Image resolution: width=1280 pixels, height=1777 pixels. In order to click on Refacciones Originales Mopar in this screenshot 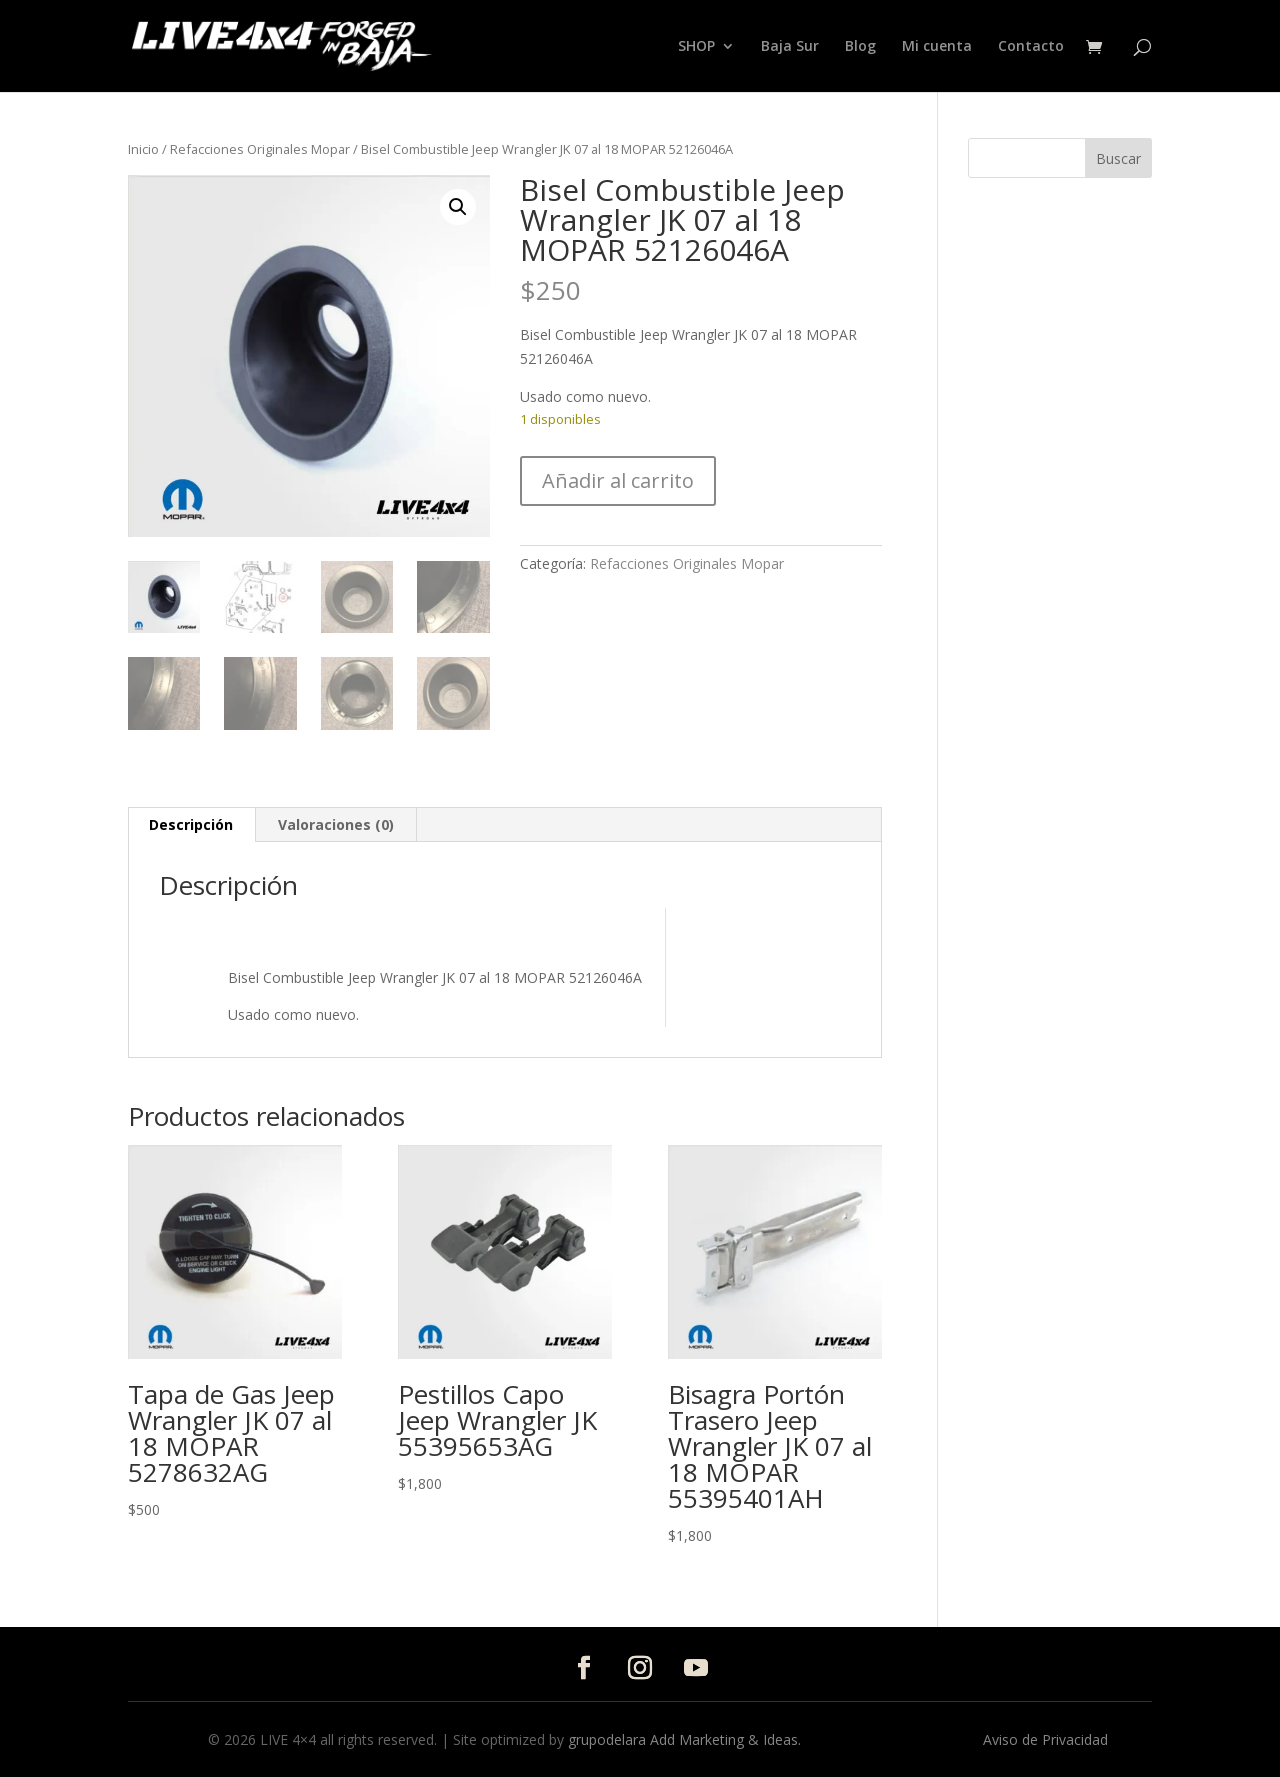, I will do `click(260, 149)`.